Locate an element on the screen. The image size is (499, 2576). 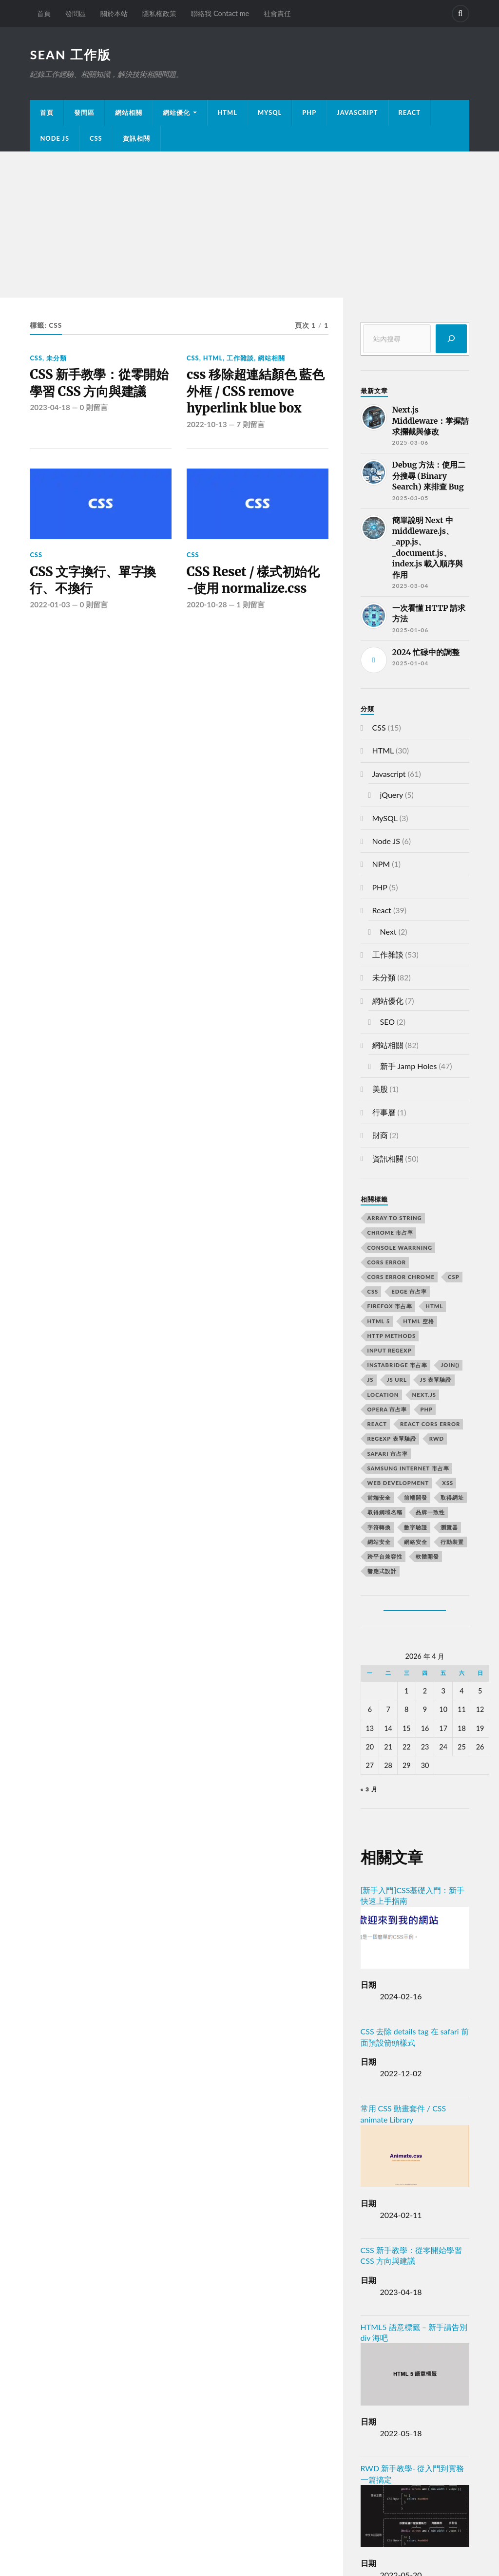
財商 is located at coordinates (380, 1135).